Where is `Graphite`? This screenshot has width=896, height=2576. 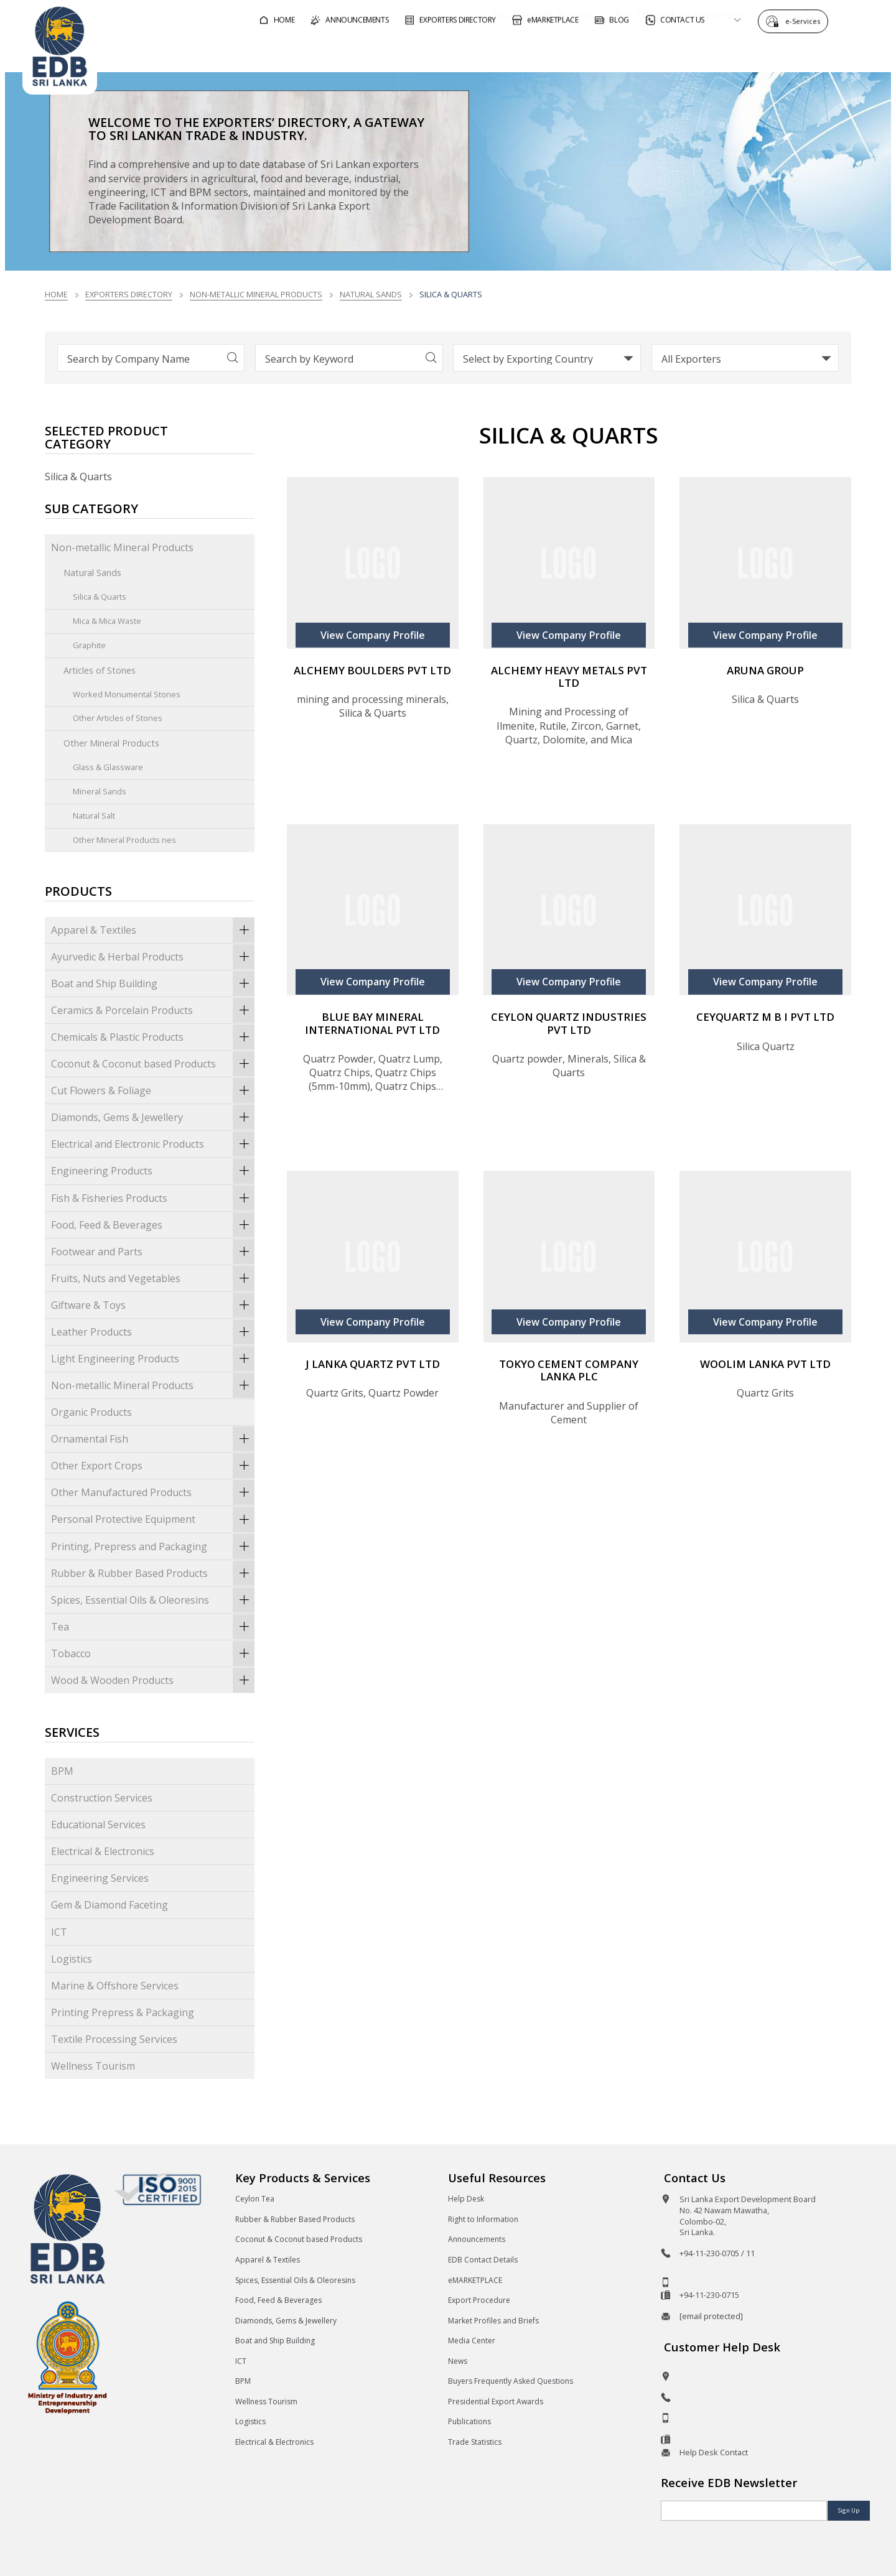 Graphite is located at coordinates (89, 645).